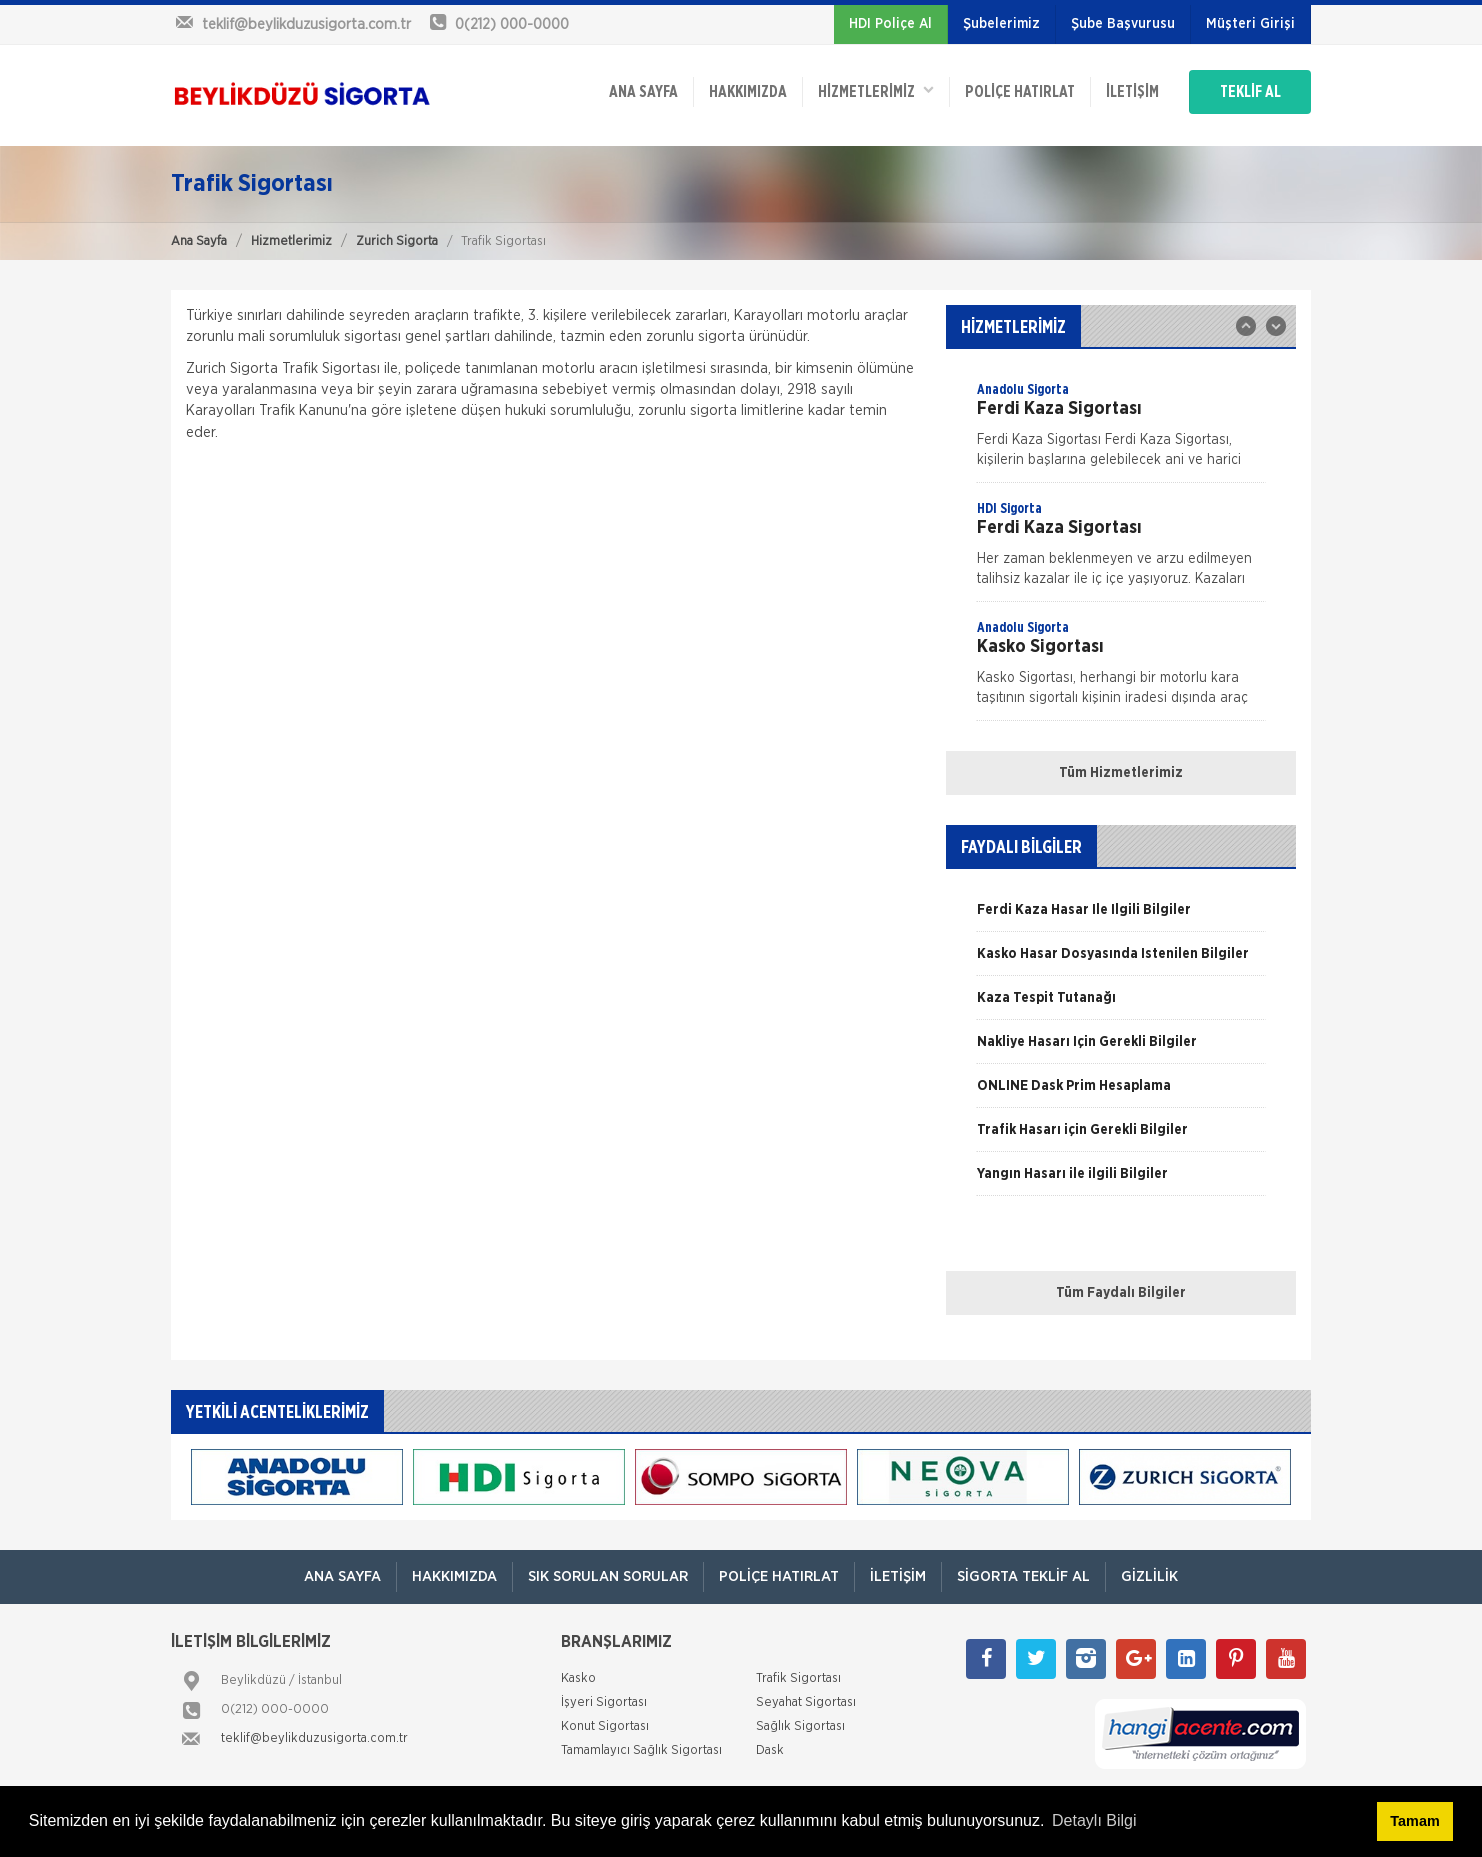  I want to click on Ana Sayfa, so click(199, 241).